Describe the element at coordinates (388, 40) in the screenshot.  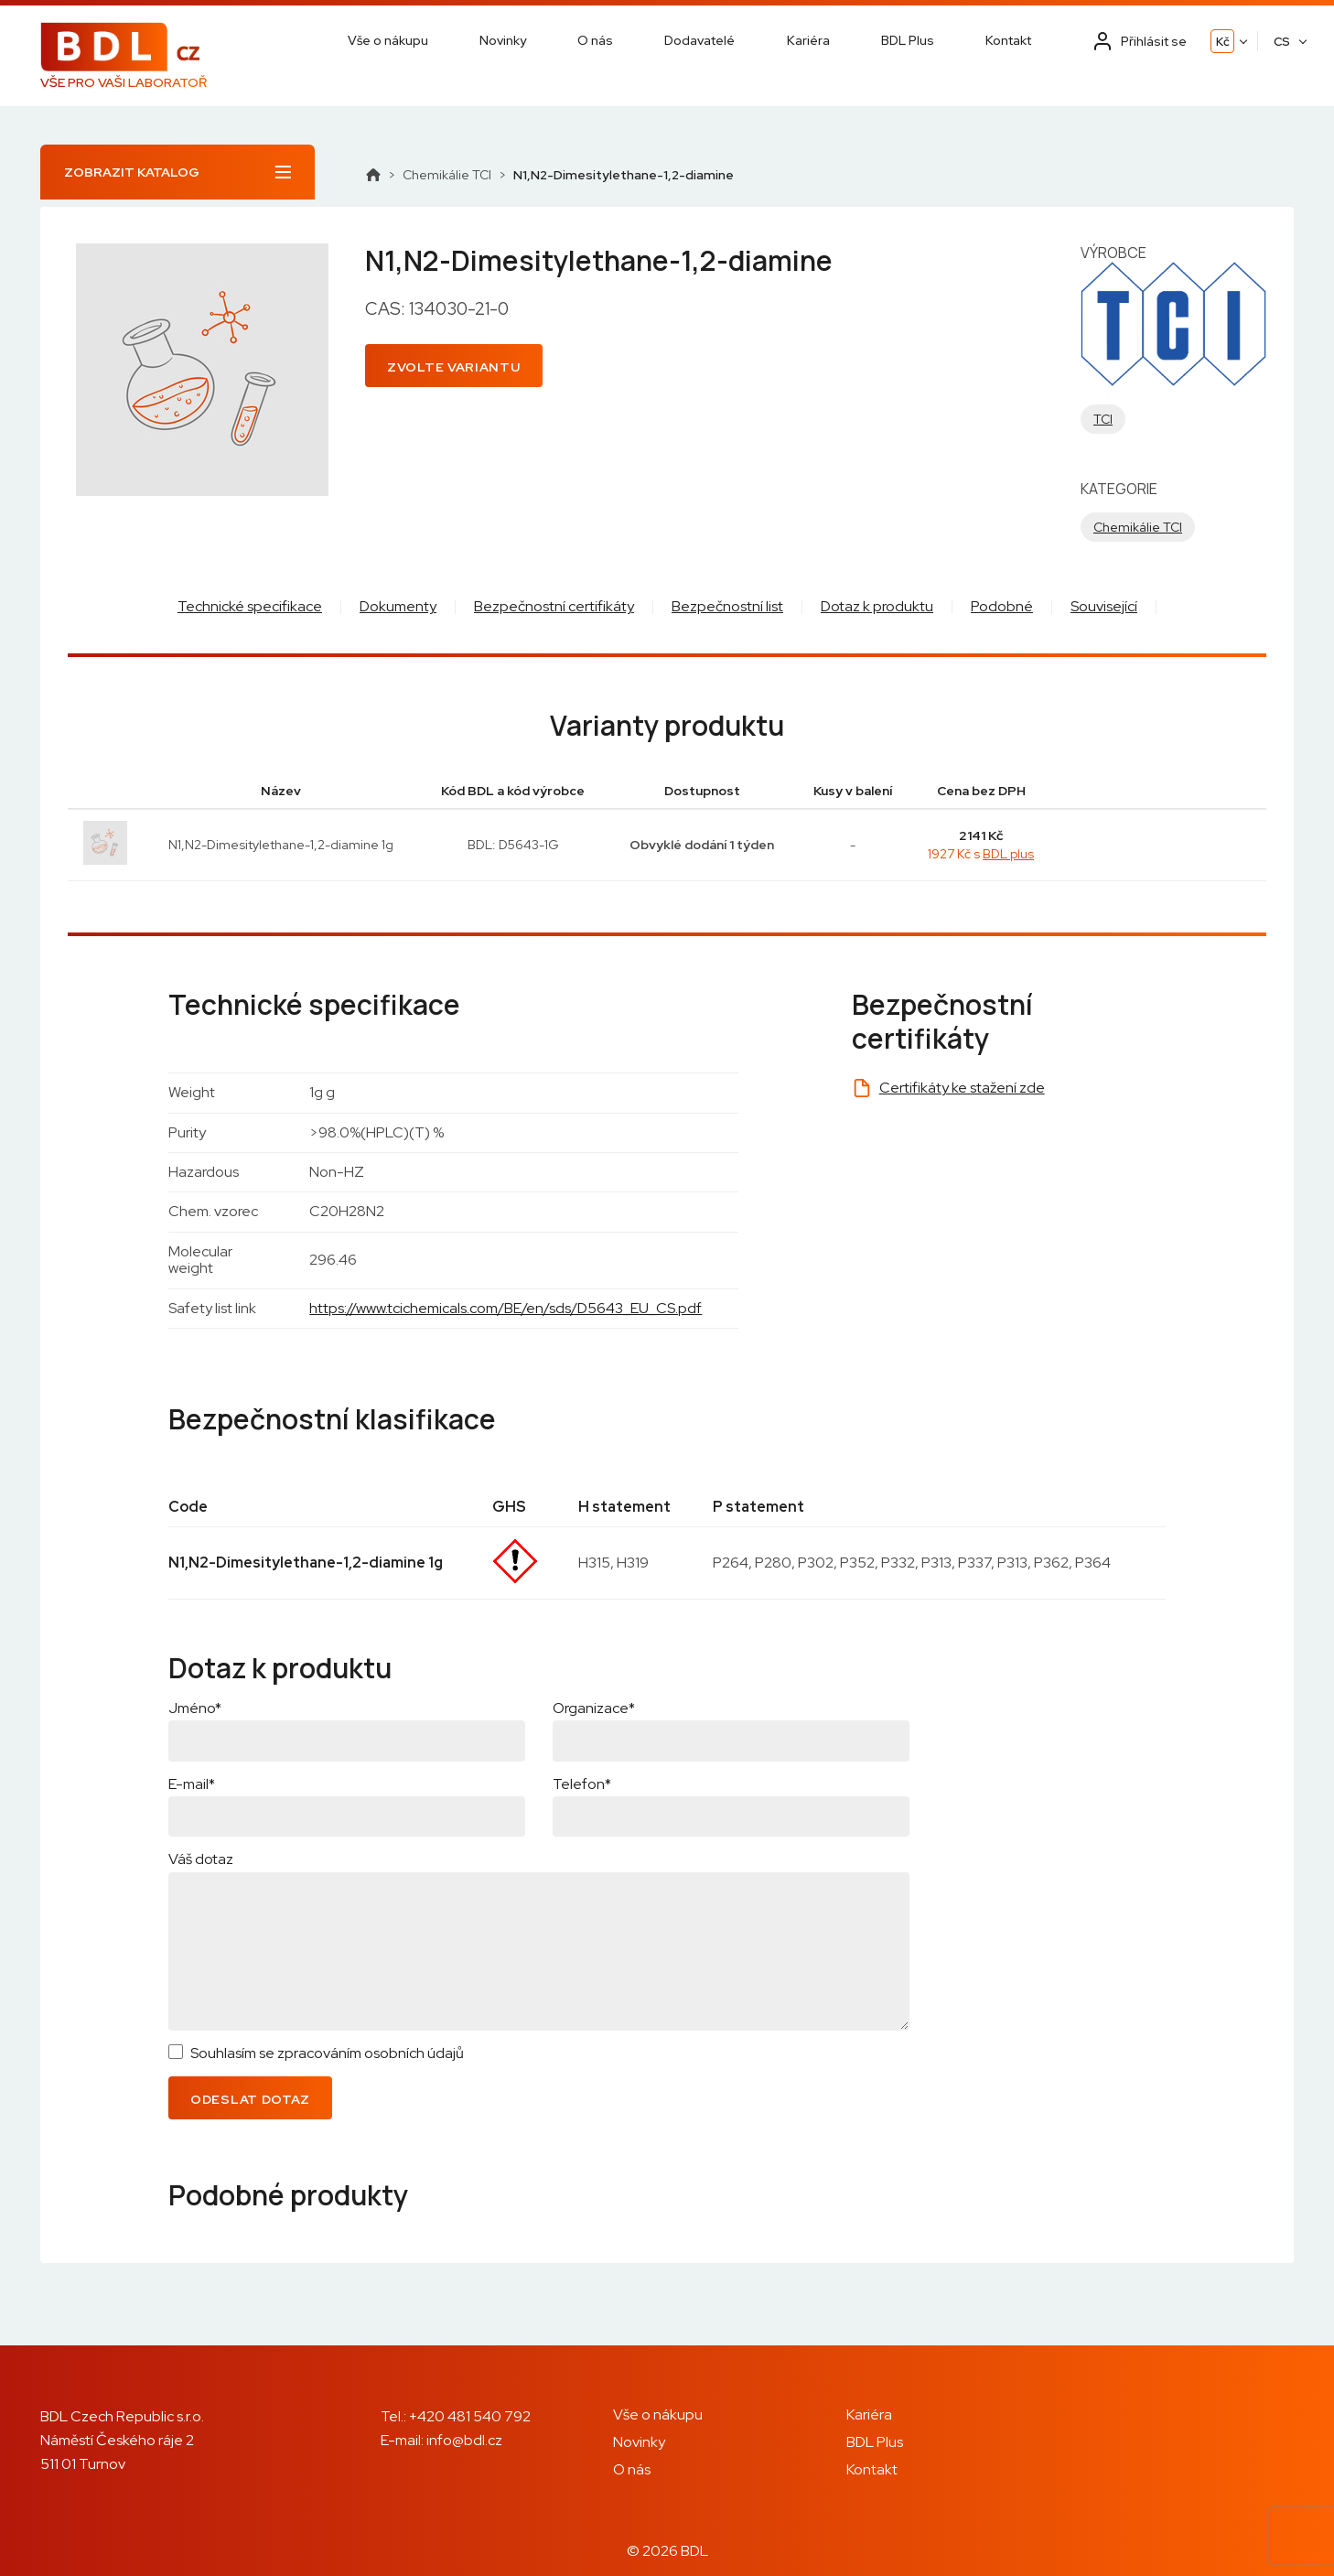
I see `Vše o nákupu` at that location.